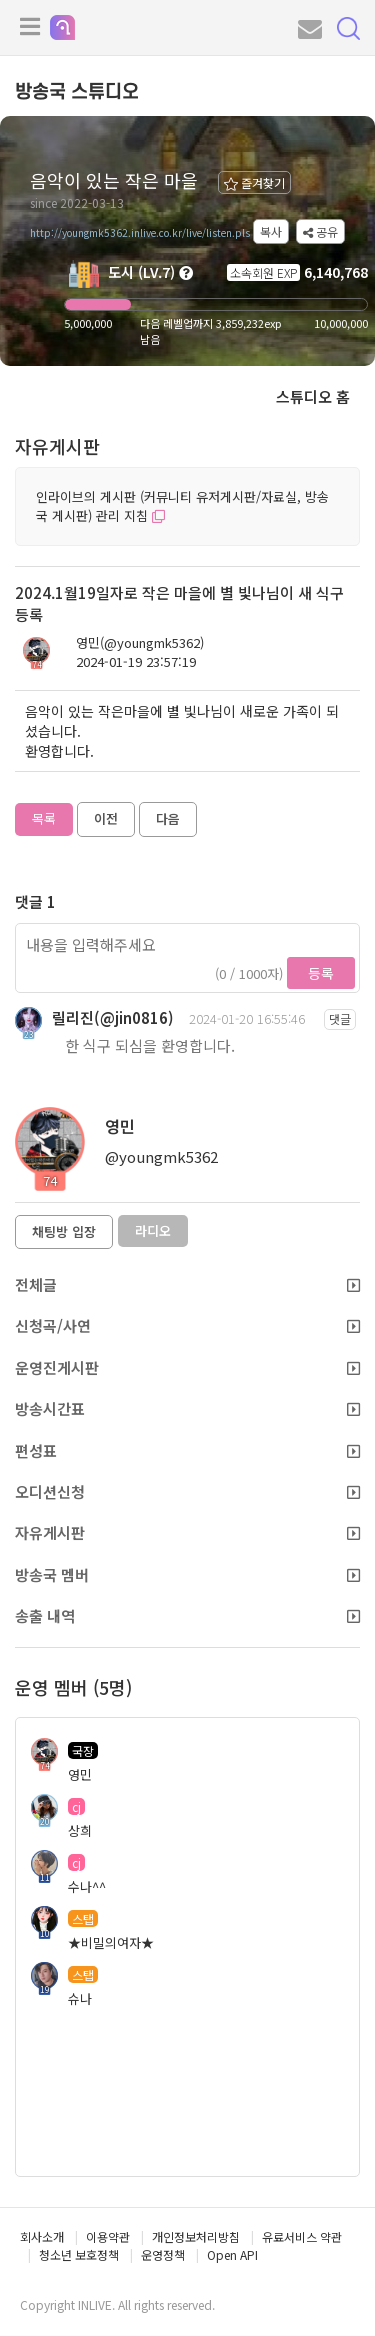  I want to click on 즐겨찾기, so click(254, 182).